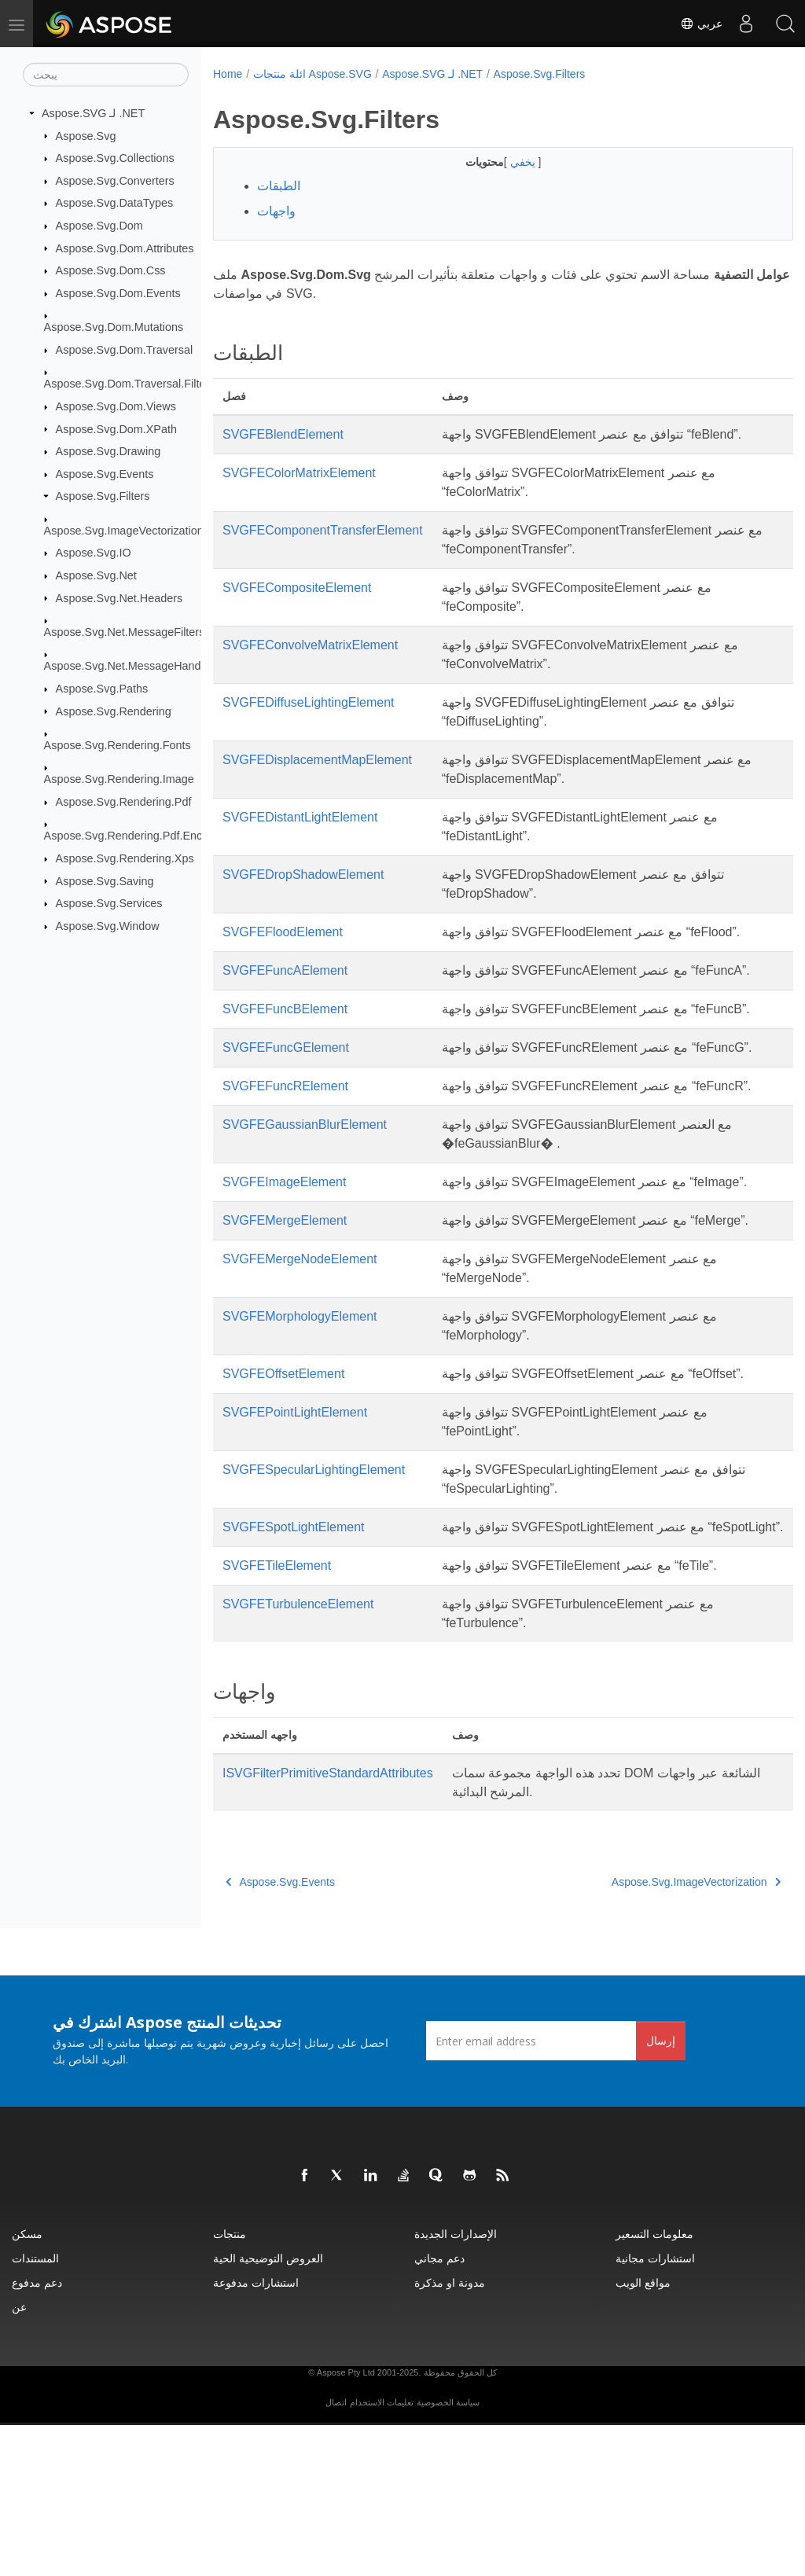 The image size is (805, 2576). I want to click on استشارات مدفوعة, so click(256, 2433).